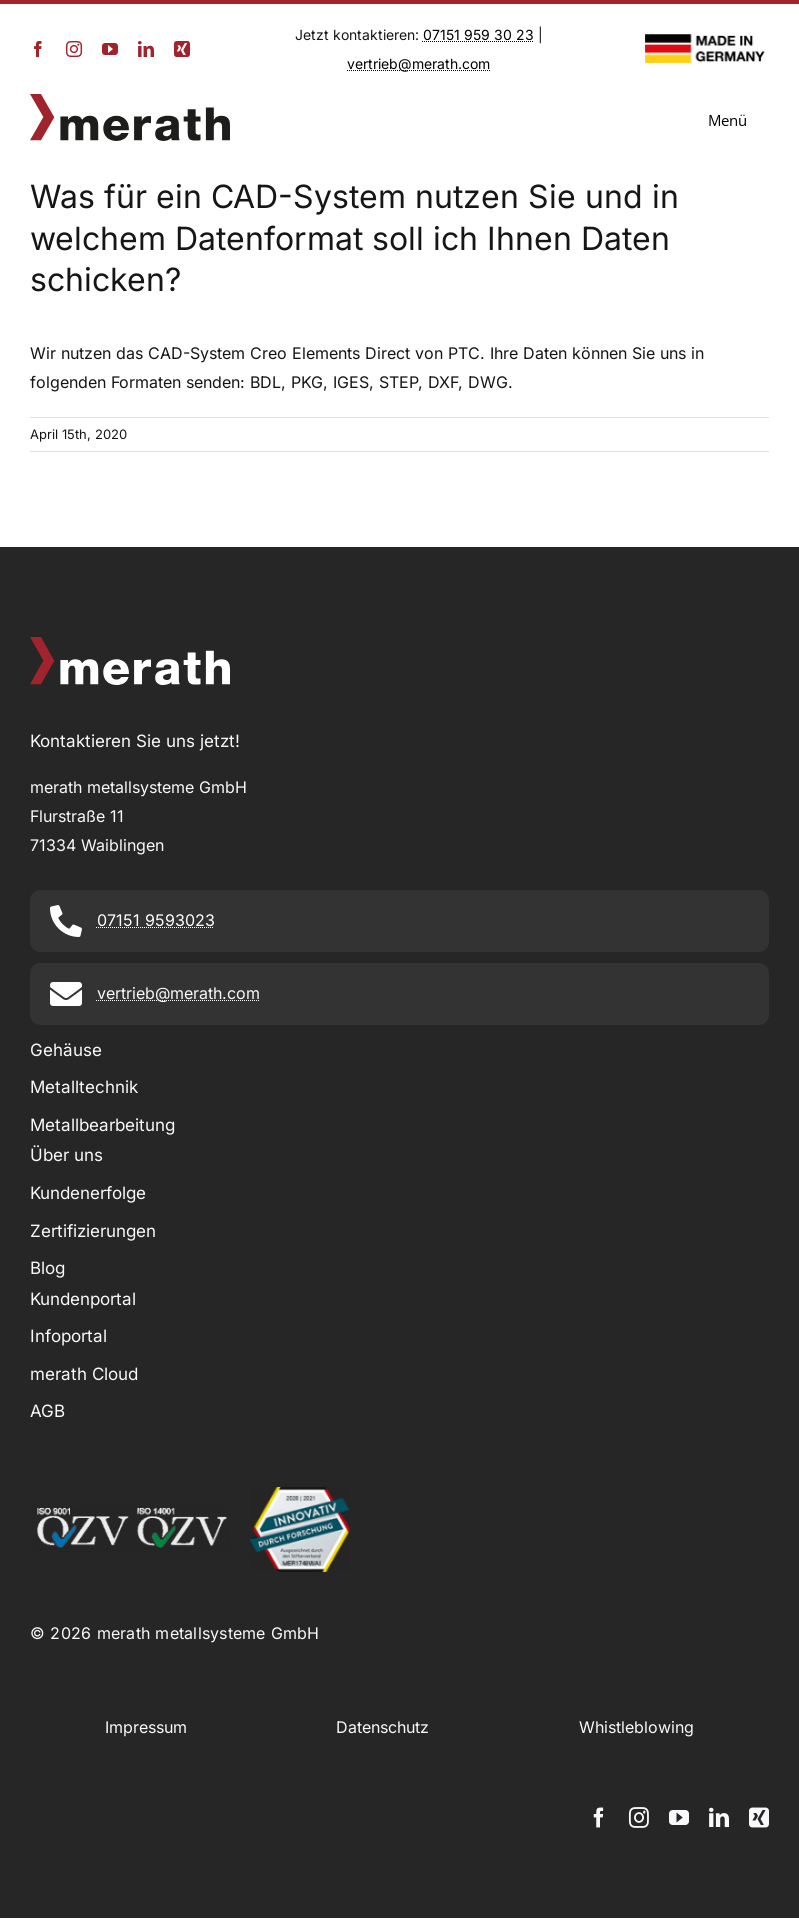 This screenshot has width=799, height=1919. What do you see at coordinates (130, 1514) in the screenshot?
I see `[2011_iso9001_iso14001_zertifizierungen_footer]` at bounding box center [130, 1514].